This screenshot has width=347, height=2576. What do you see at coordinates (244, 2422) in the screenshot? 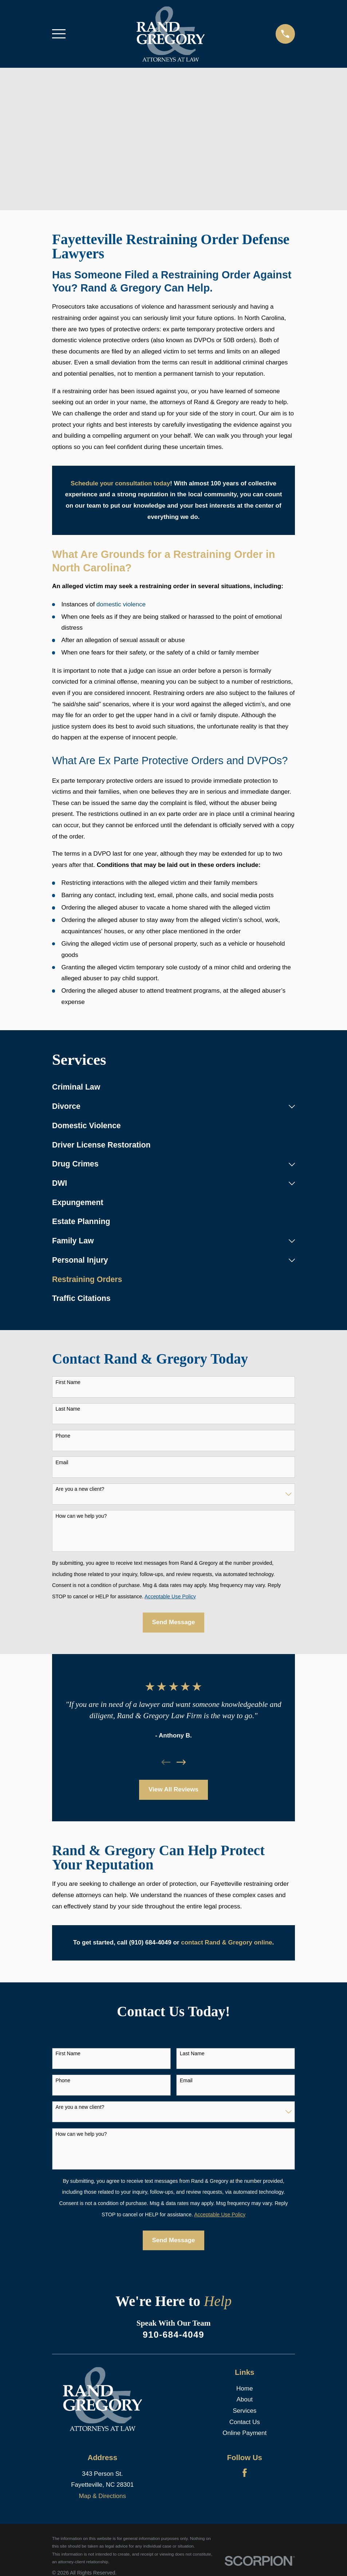
I see `Contact Us` at bounding box center [244, 2422].